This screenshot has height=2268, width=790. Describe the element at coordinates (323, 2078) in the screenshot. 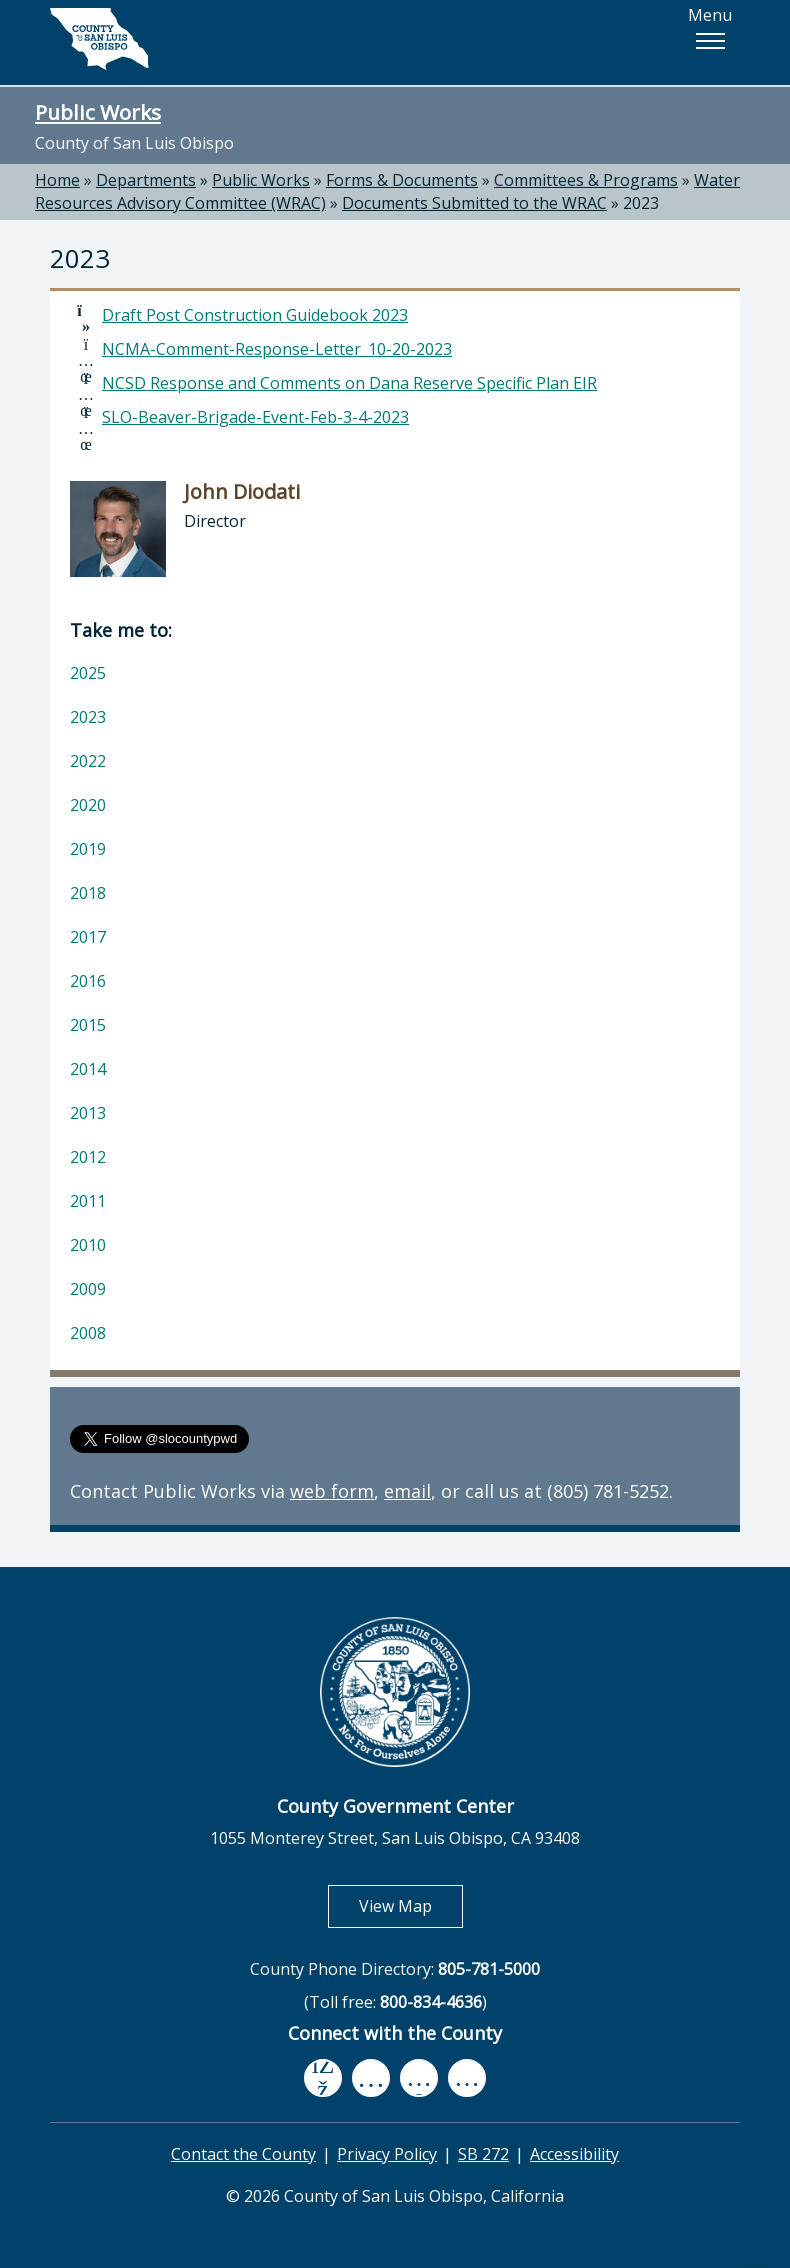

I see `[facebook, opens in new tab]` at that location.